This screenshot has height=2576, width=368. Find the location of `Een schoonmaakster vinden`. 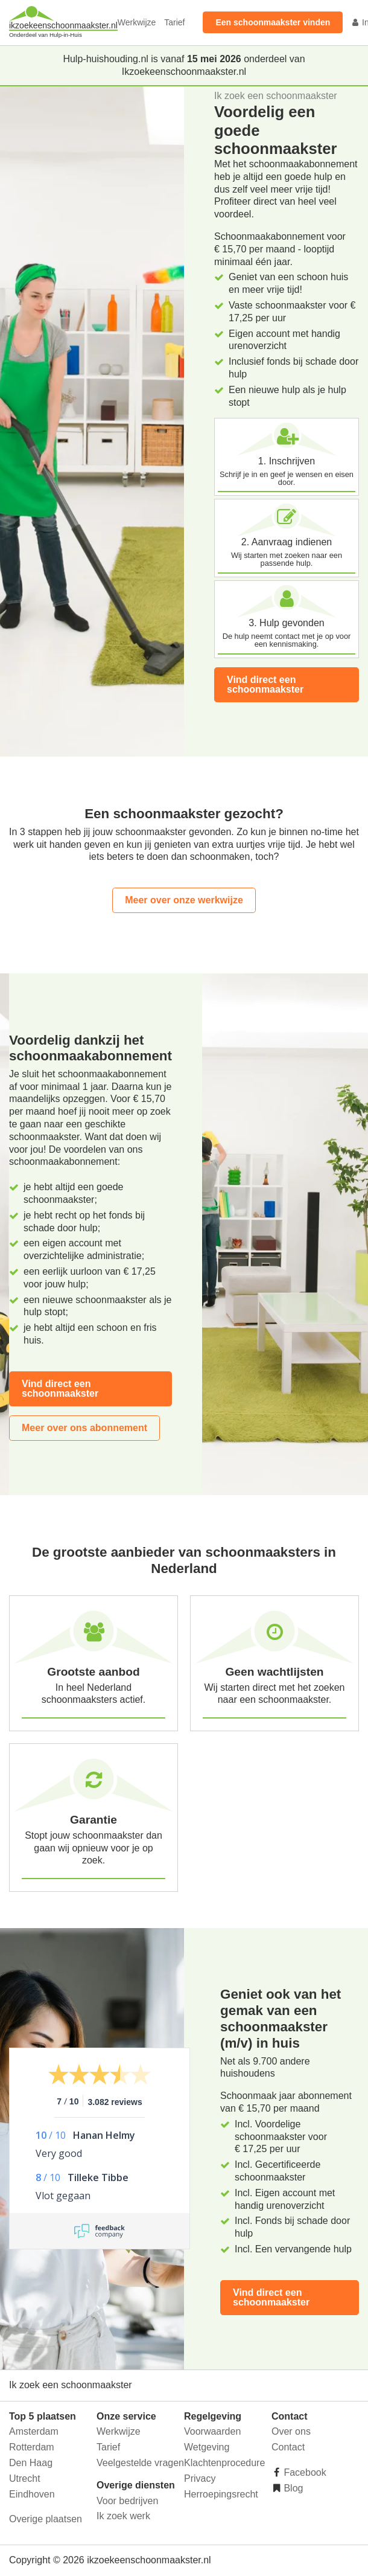

Een schoonmaakster vinden is located at coordinates (272, 22).